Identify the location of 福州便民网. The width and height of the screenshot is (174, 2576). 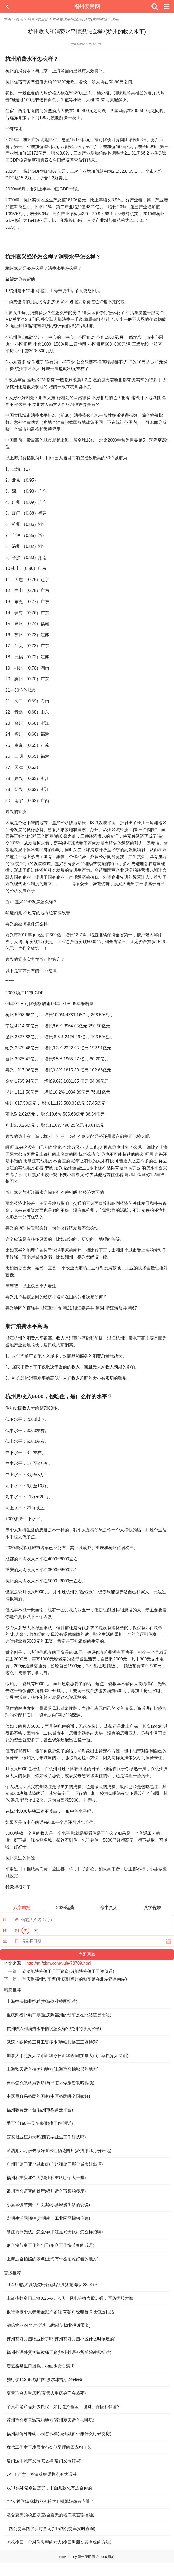
(87, 6).